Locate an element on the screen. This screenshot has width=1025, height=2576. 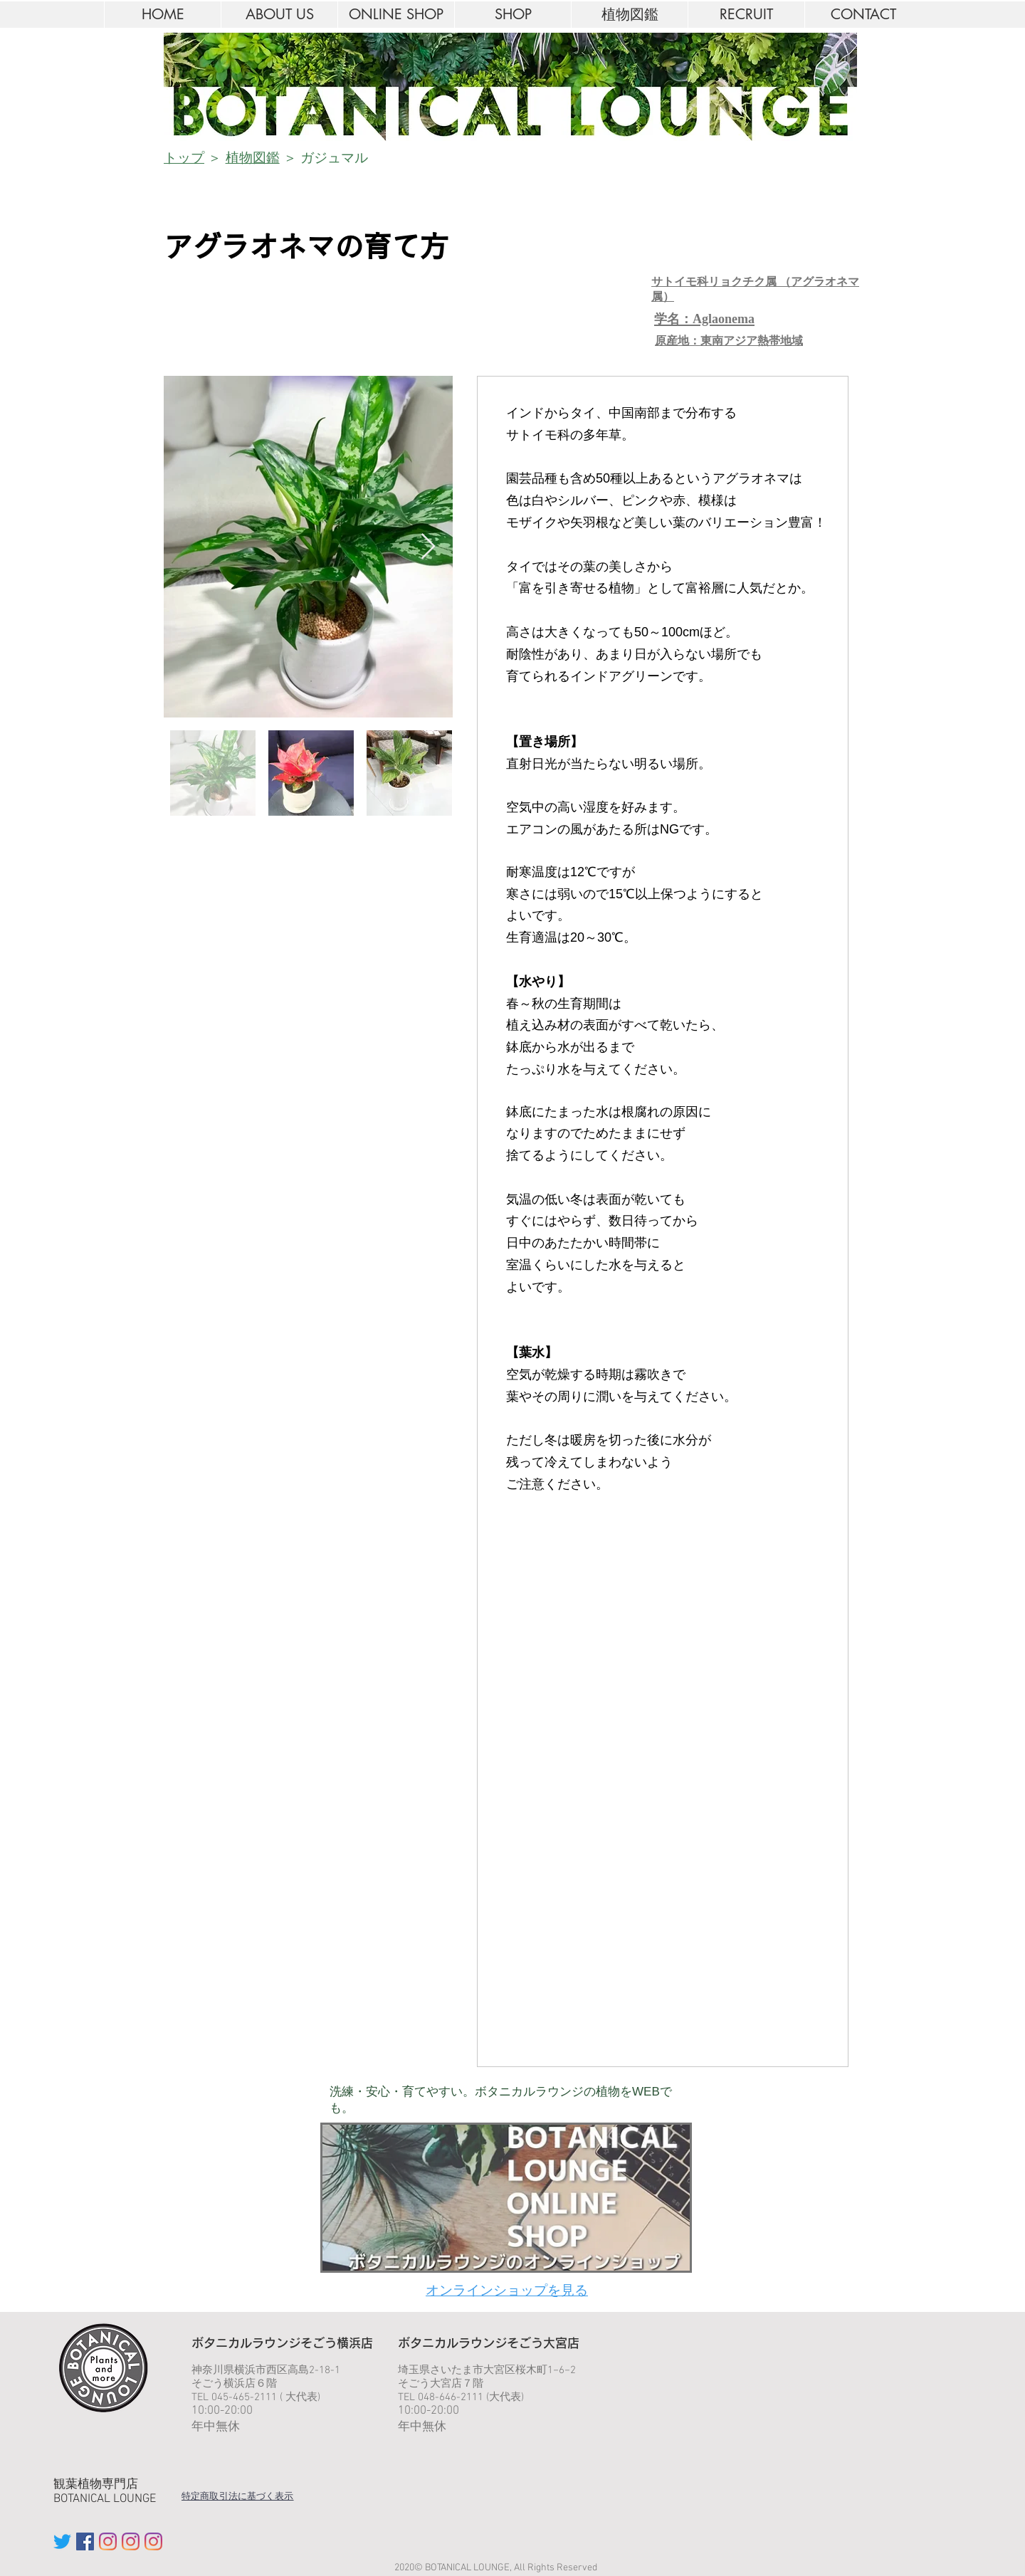
[Instagram OMIYA] is located at coordinates (131, 2541).